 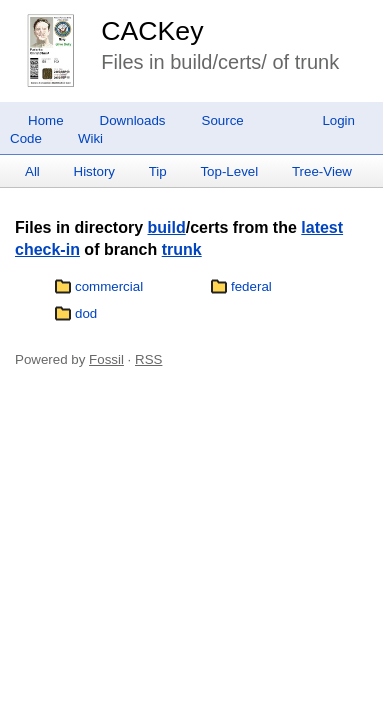 I want to click on federal, so click(x=251, y=286).